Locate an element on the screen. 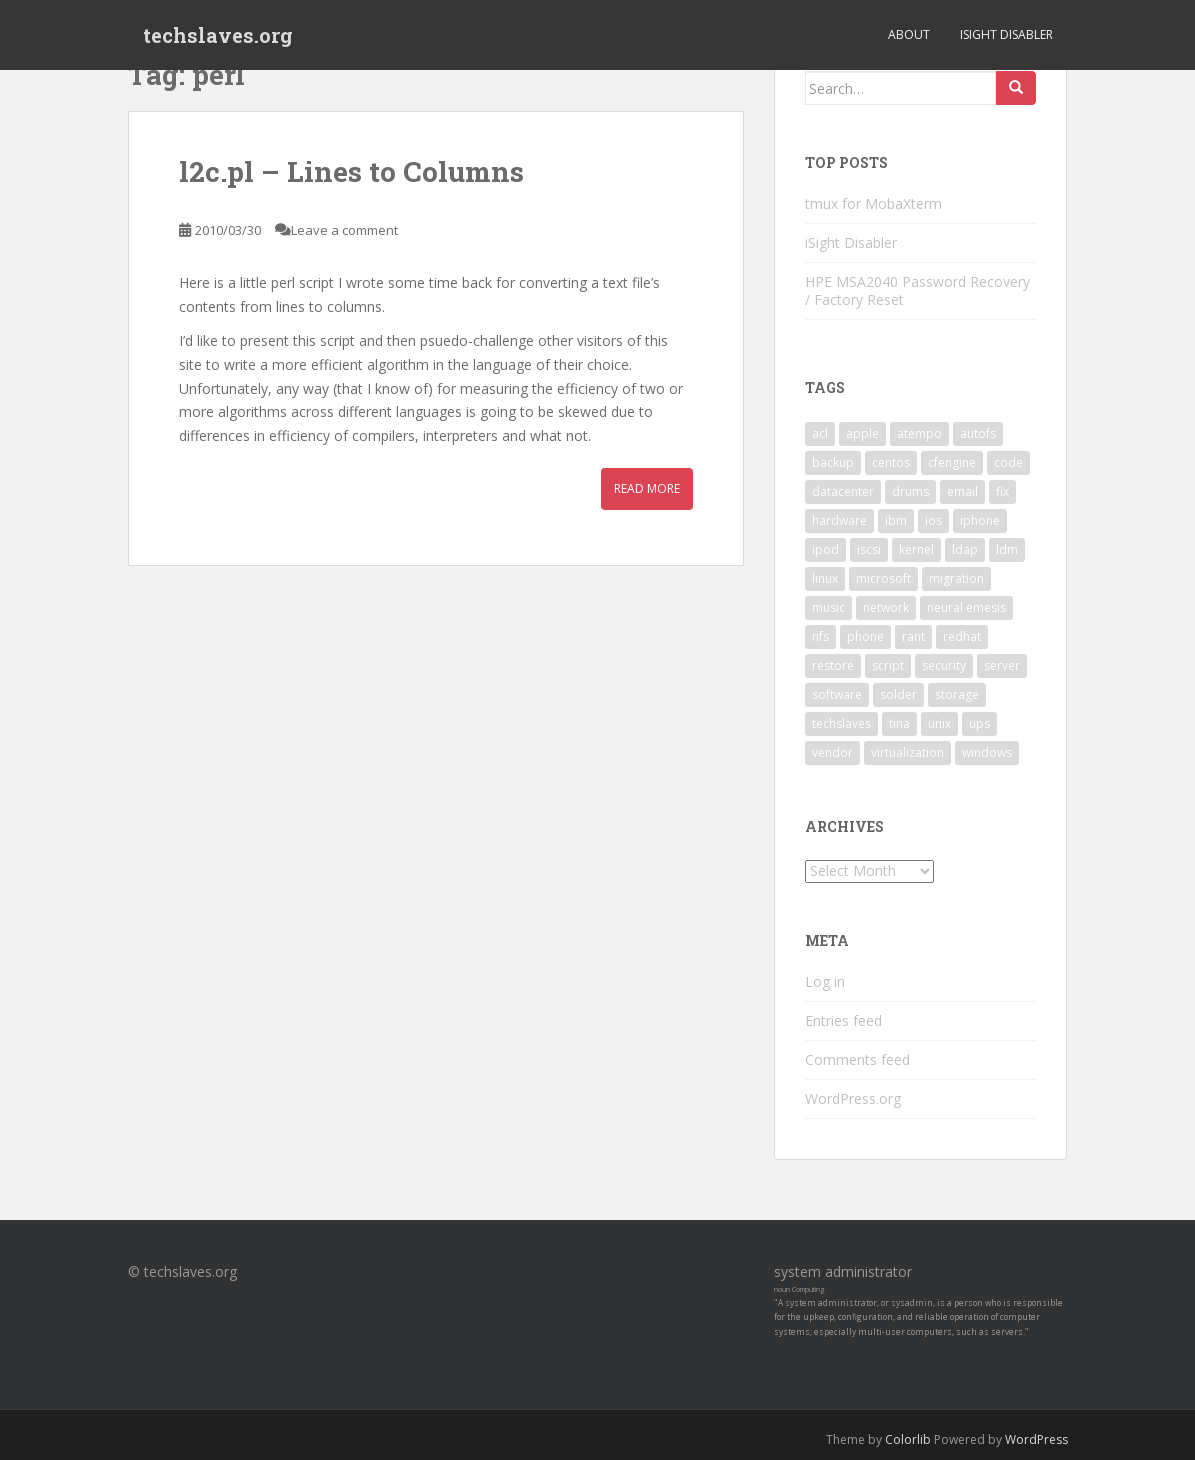 The height and width of the screenshot is (1460, 1195). server [server (15 items)] is located at coordinates (1002, 665).